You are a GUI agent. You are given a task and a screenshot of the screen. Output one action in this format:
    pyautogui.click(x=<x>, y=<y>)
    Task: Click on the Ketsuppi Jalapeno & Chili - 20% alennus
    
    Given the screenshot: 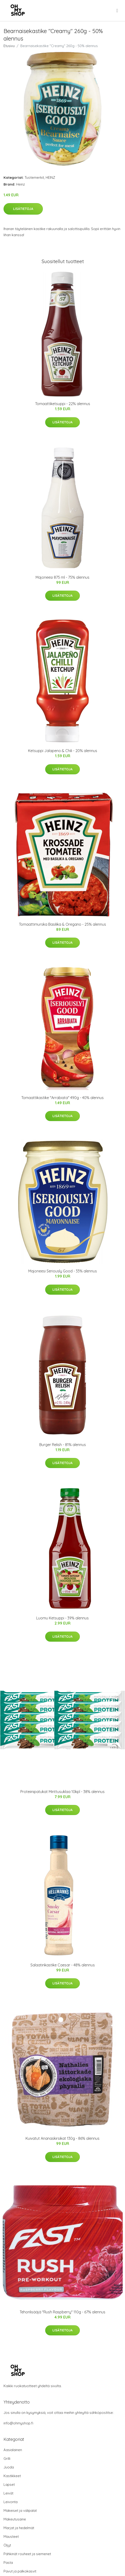 What is the action you would take?
    pyautogui.click(x=62, y=750)
    